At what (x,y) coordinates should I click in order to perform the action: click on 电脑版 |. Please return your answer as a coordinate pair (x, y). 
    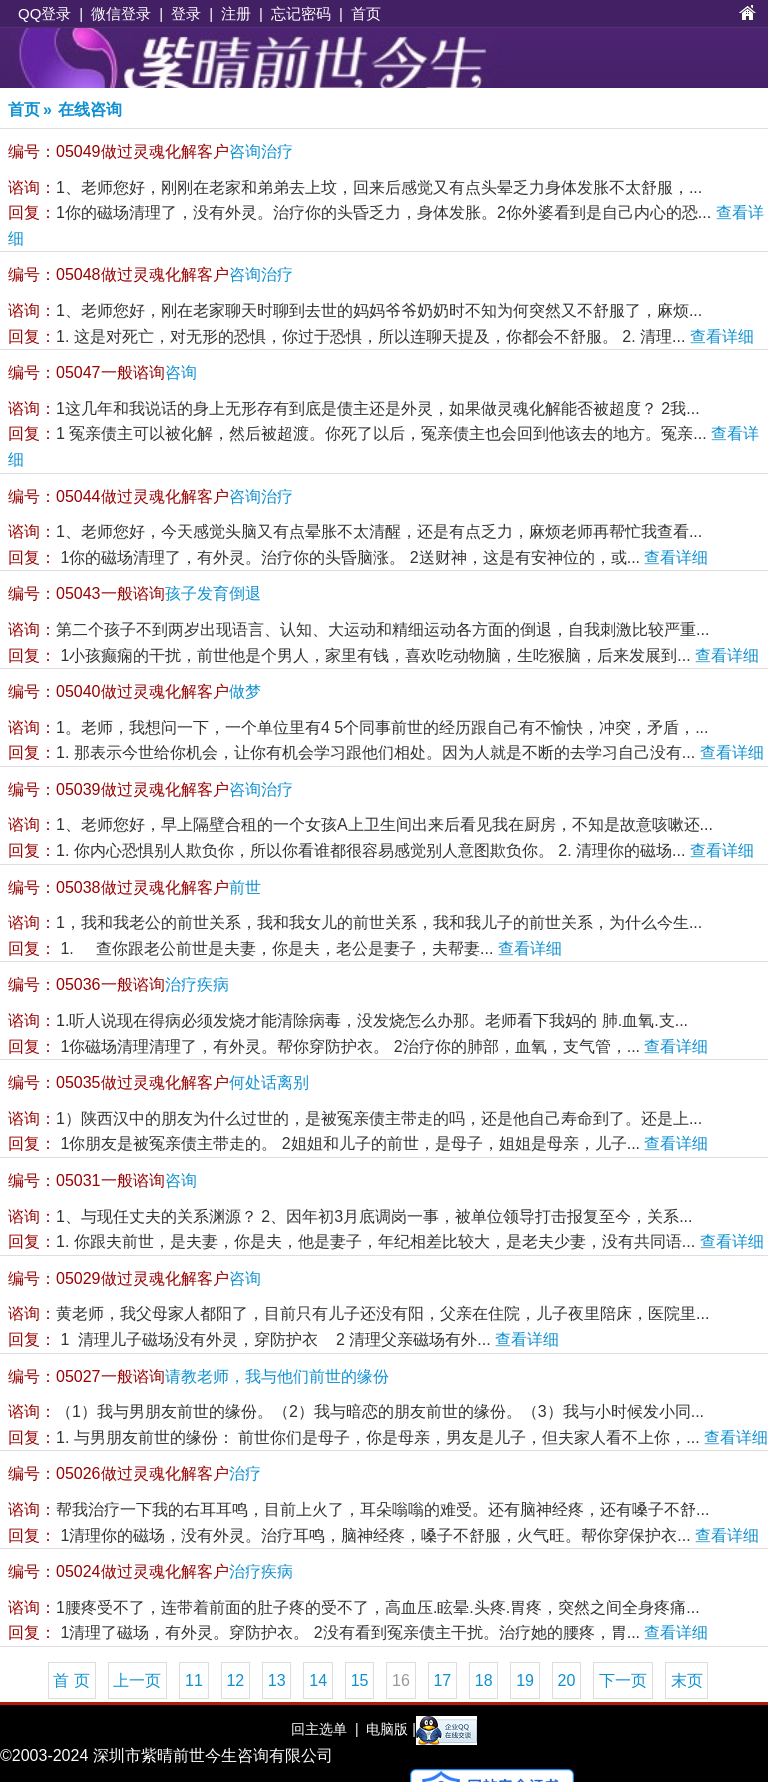
    Looking at the image, I should click on (388, 1729).